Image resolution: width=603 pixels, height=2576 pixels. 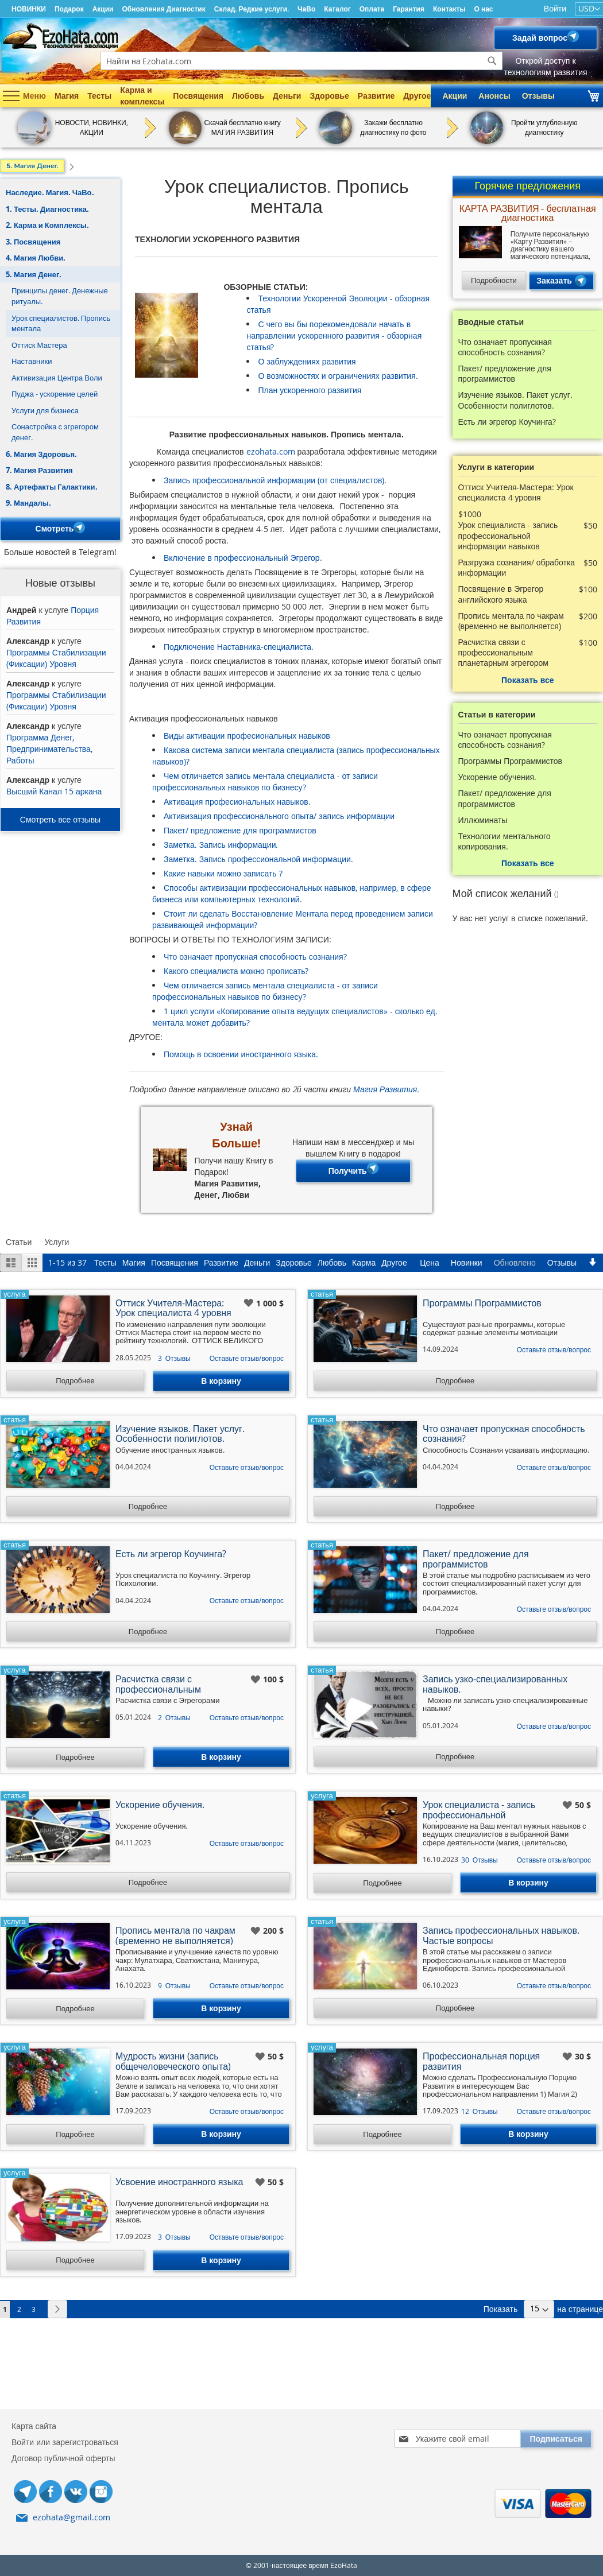 I want to click on Смотреть, so click(x=61, y=529).